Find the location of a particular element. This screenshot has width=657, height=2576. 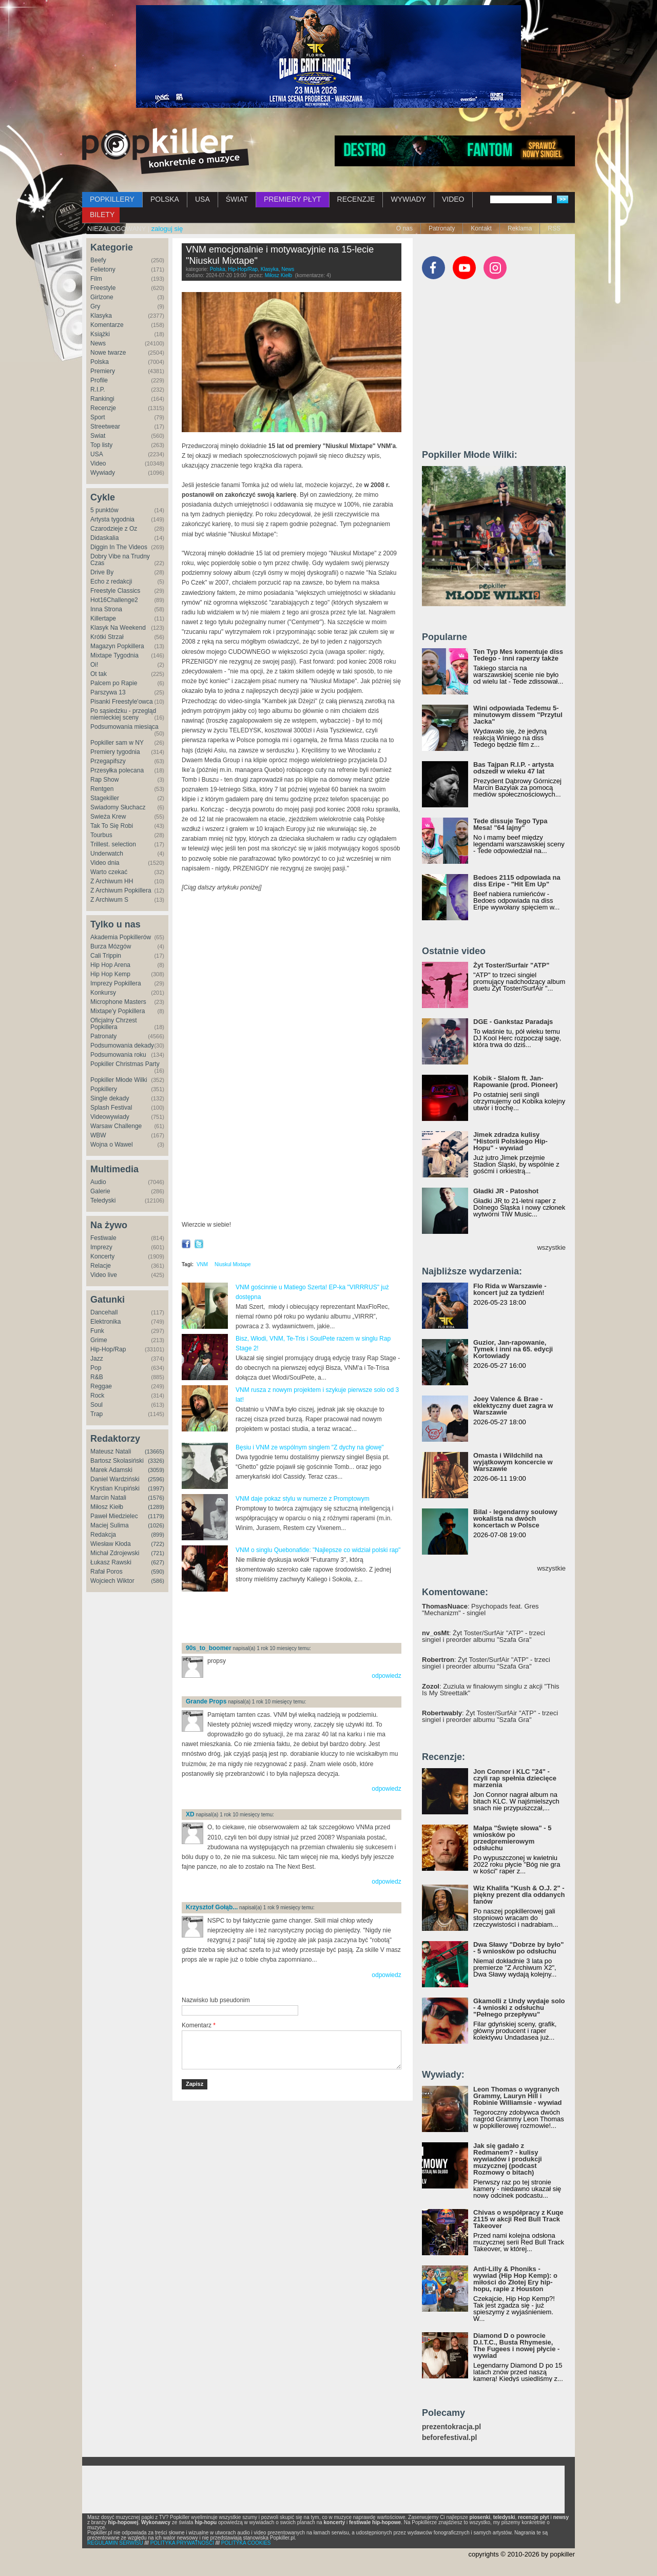

Komentarz is located at coordinates (199, 2025).